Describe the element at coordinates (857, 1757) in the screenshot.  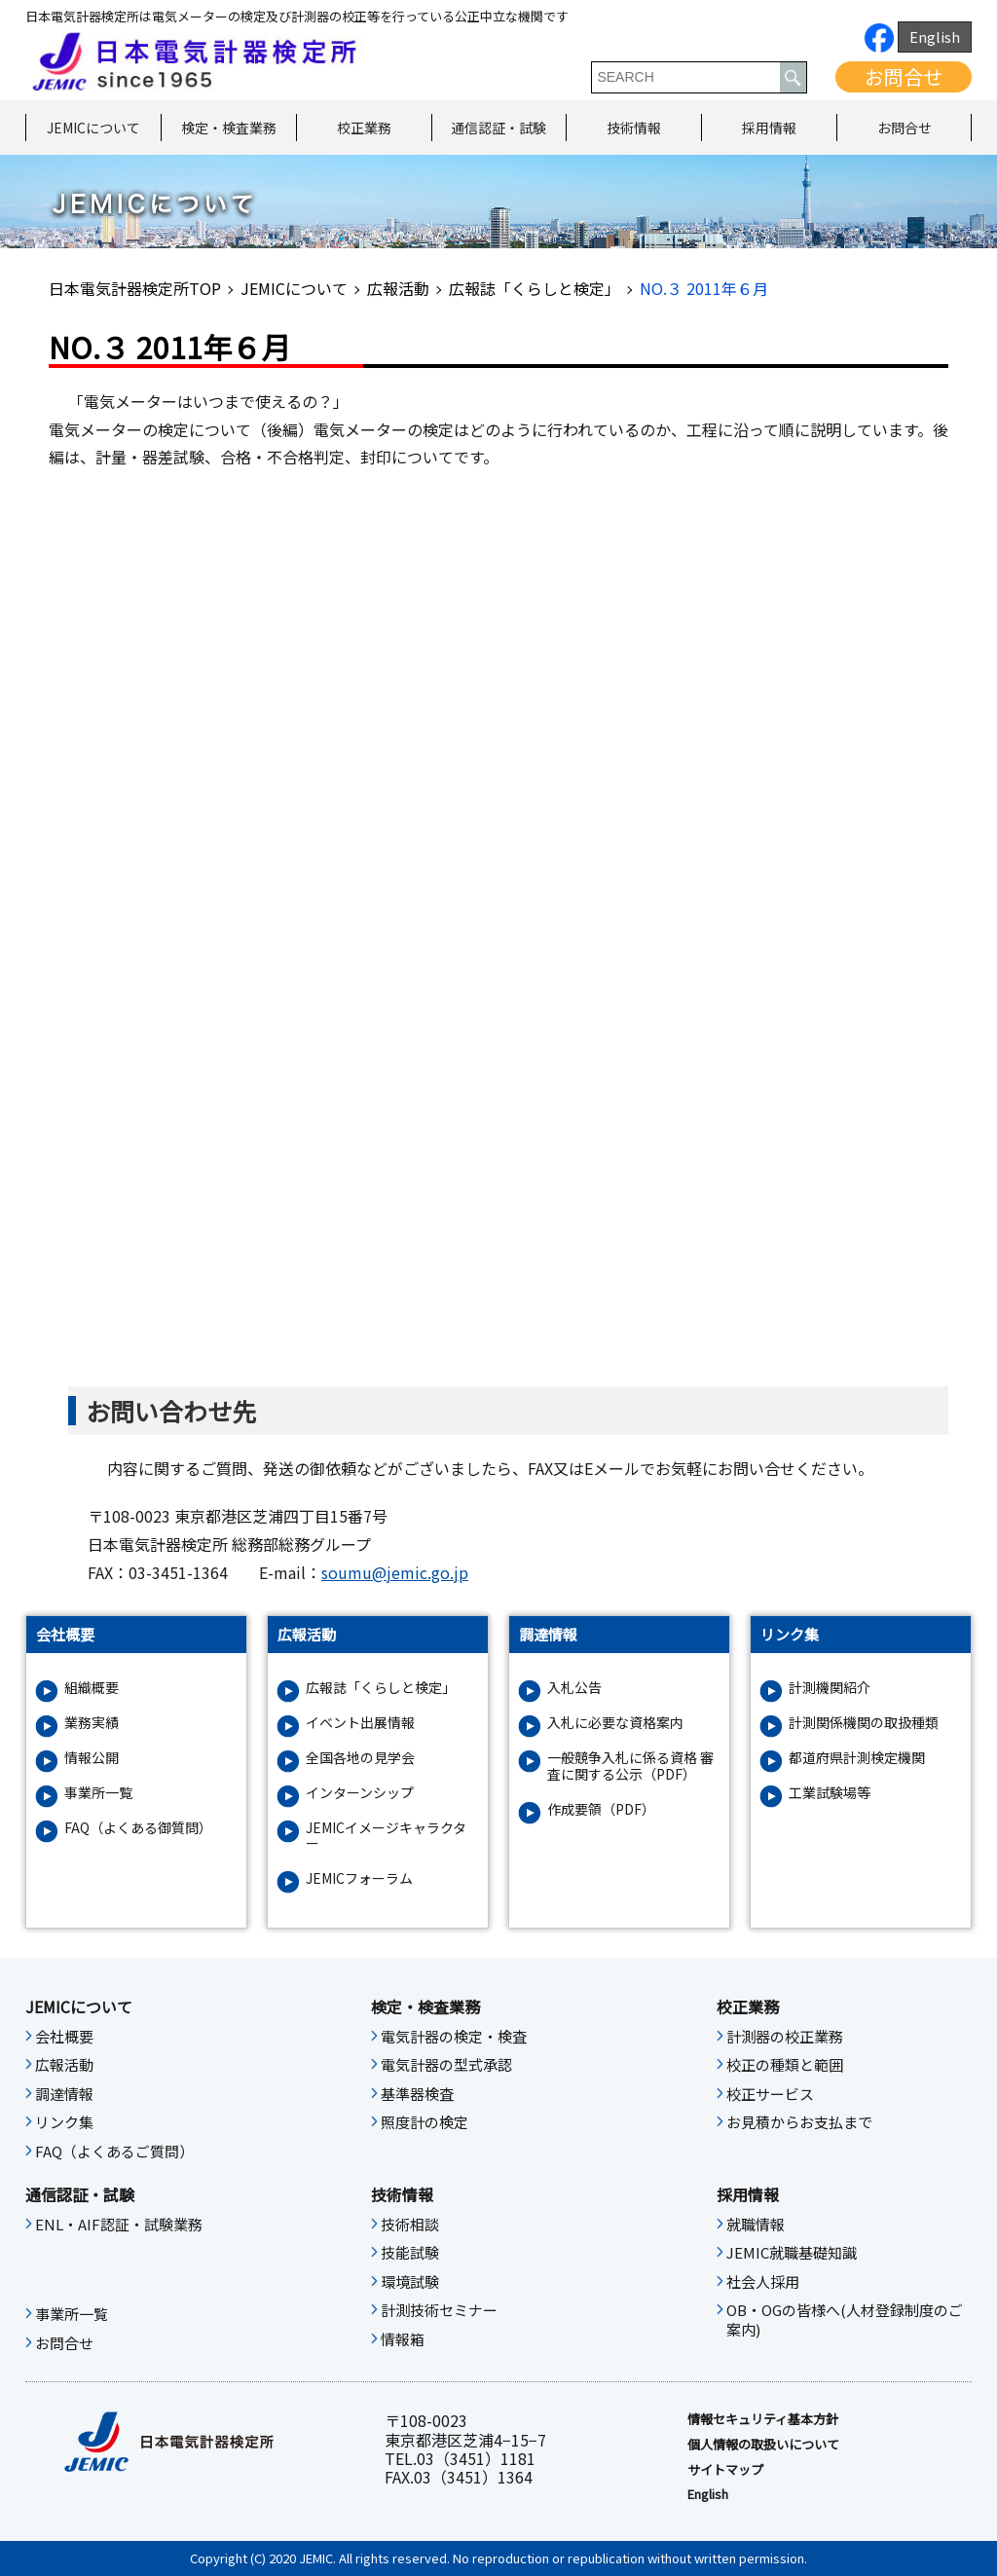
I see `都道府県計測検定機関` at that location.